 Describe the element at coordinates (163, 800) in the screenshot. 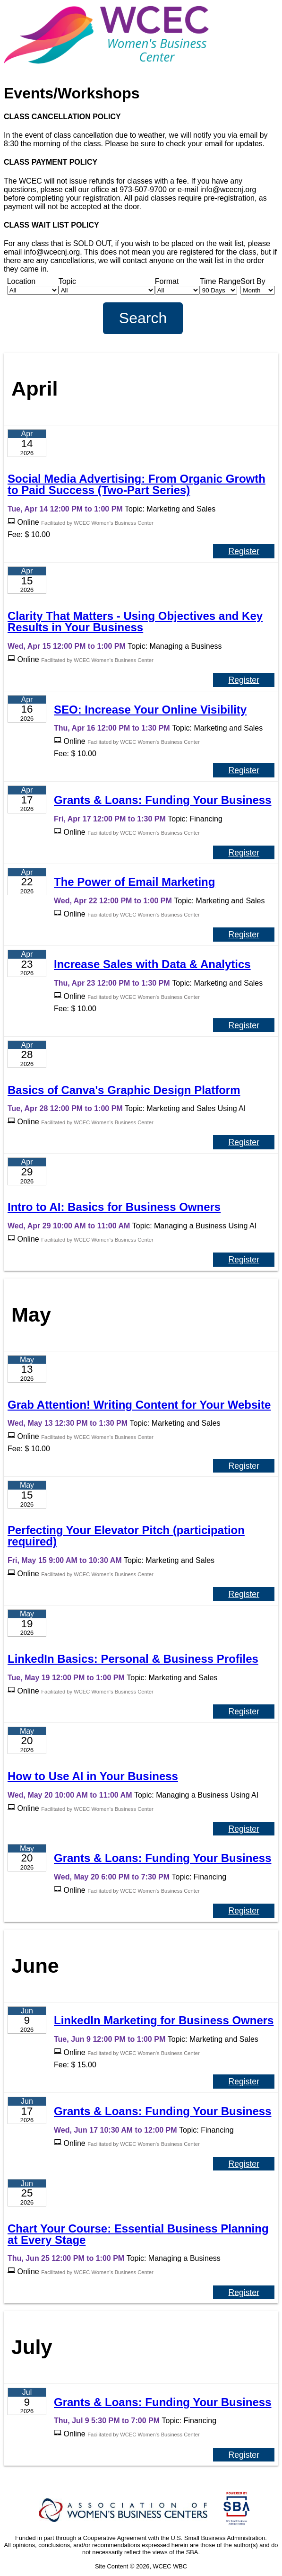

I see `Grants & Loans: Funding Your Business` at that location.